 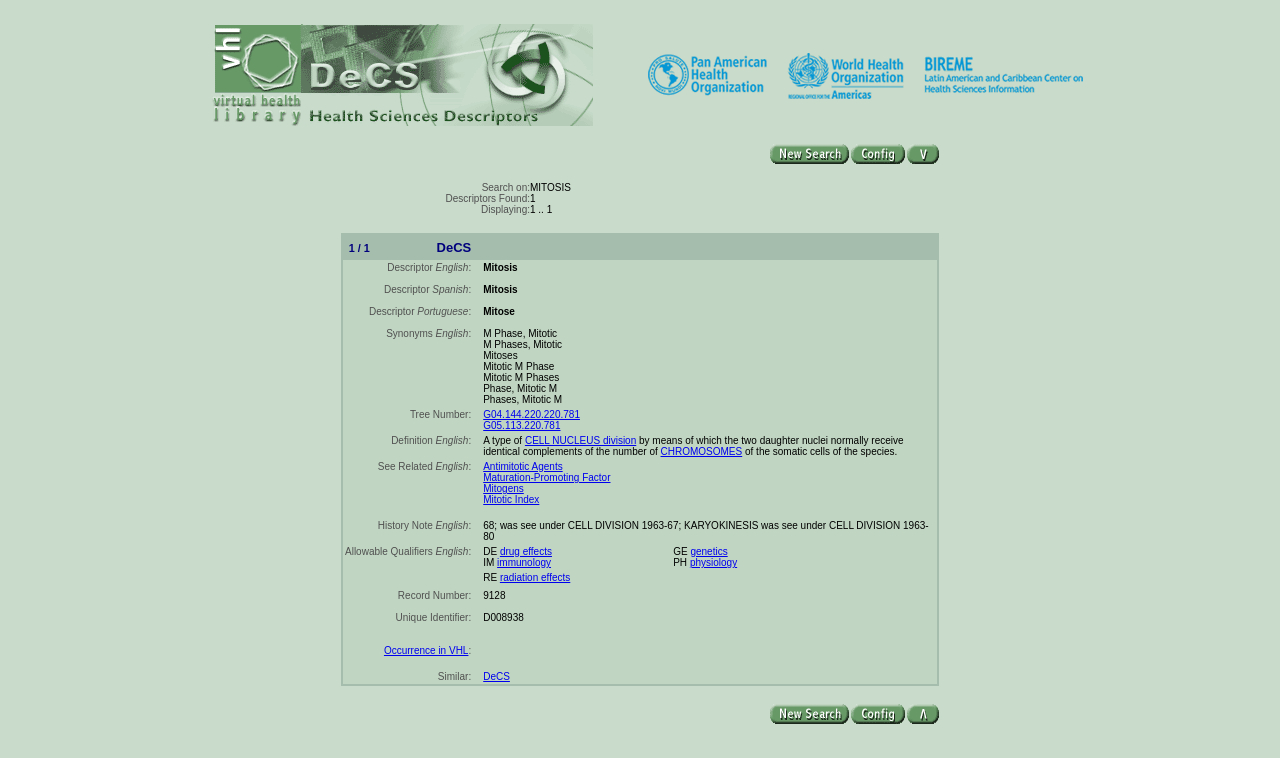 I want to click on Mitotic Index, so click(x=511, y=499).